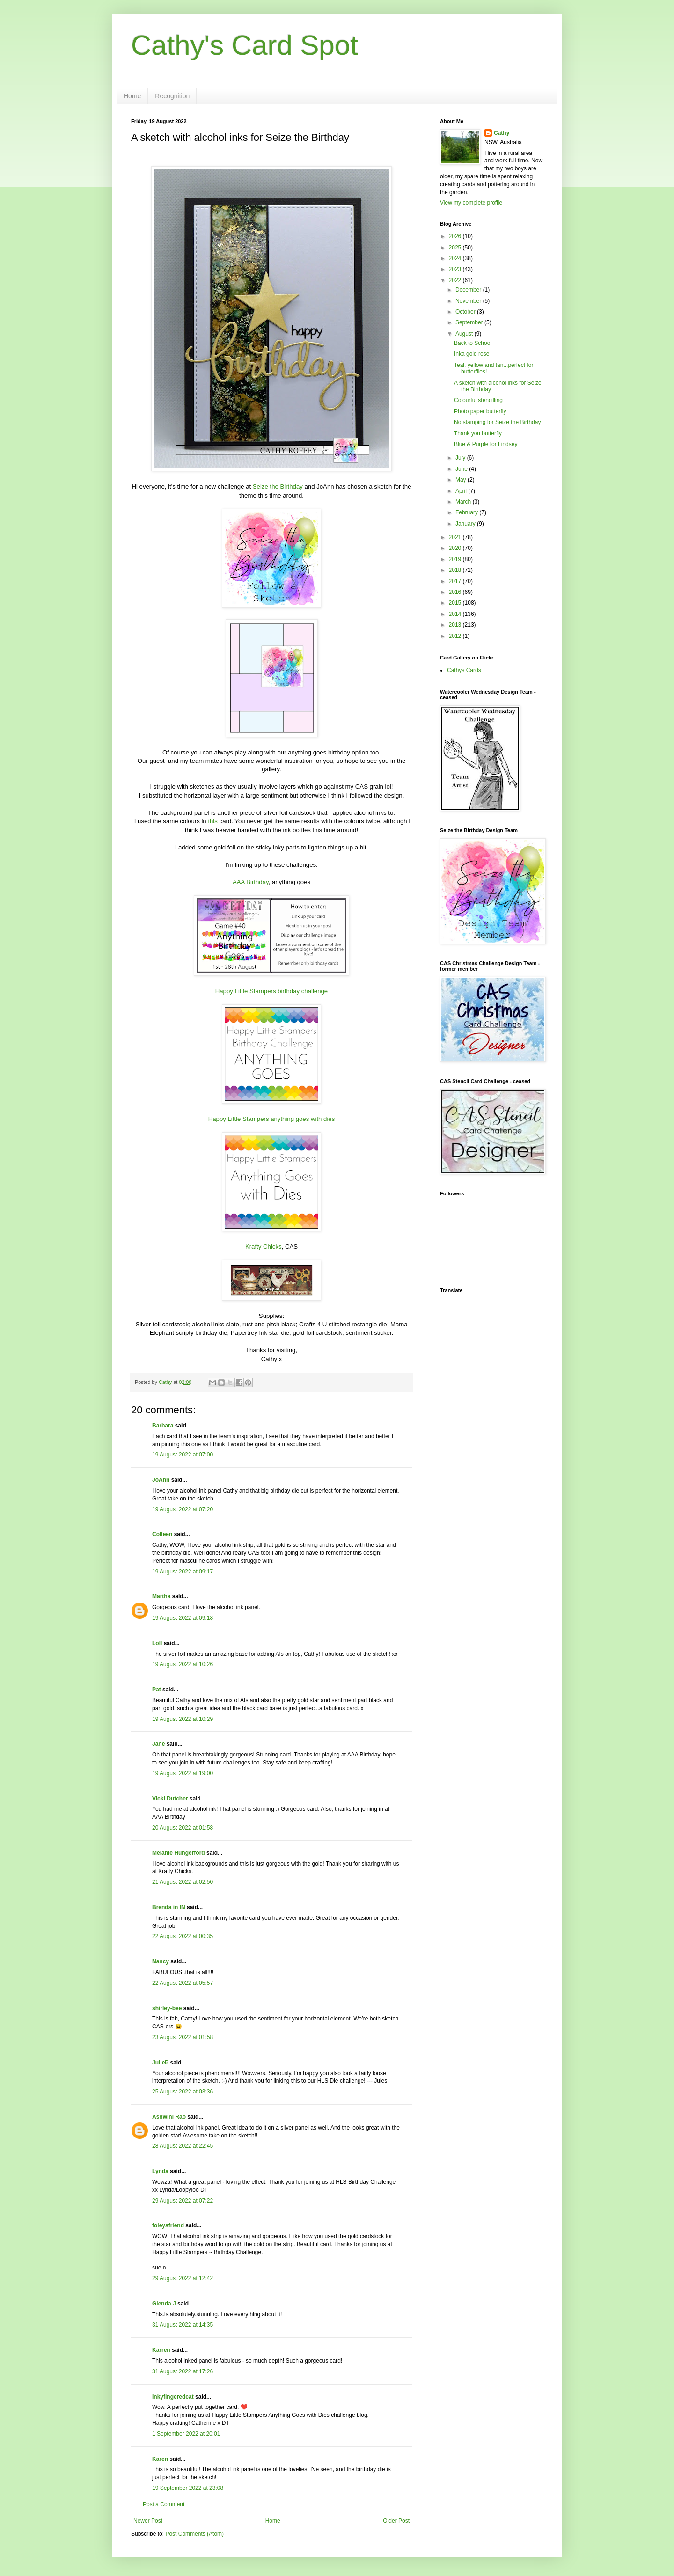  What do you see at coordinates (160, 2171) in the screenshot?
I see `Lynda` at bounding box center [160, 2171].